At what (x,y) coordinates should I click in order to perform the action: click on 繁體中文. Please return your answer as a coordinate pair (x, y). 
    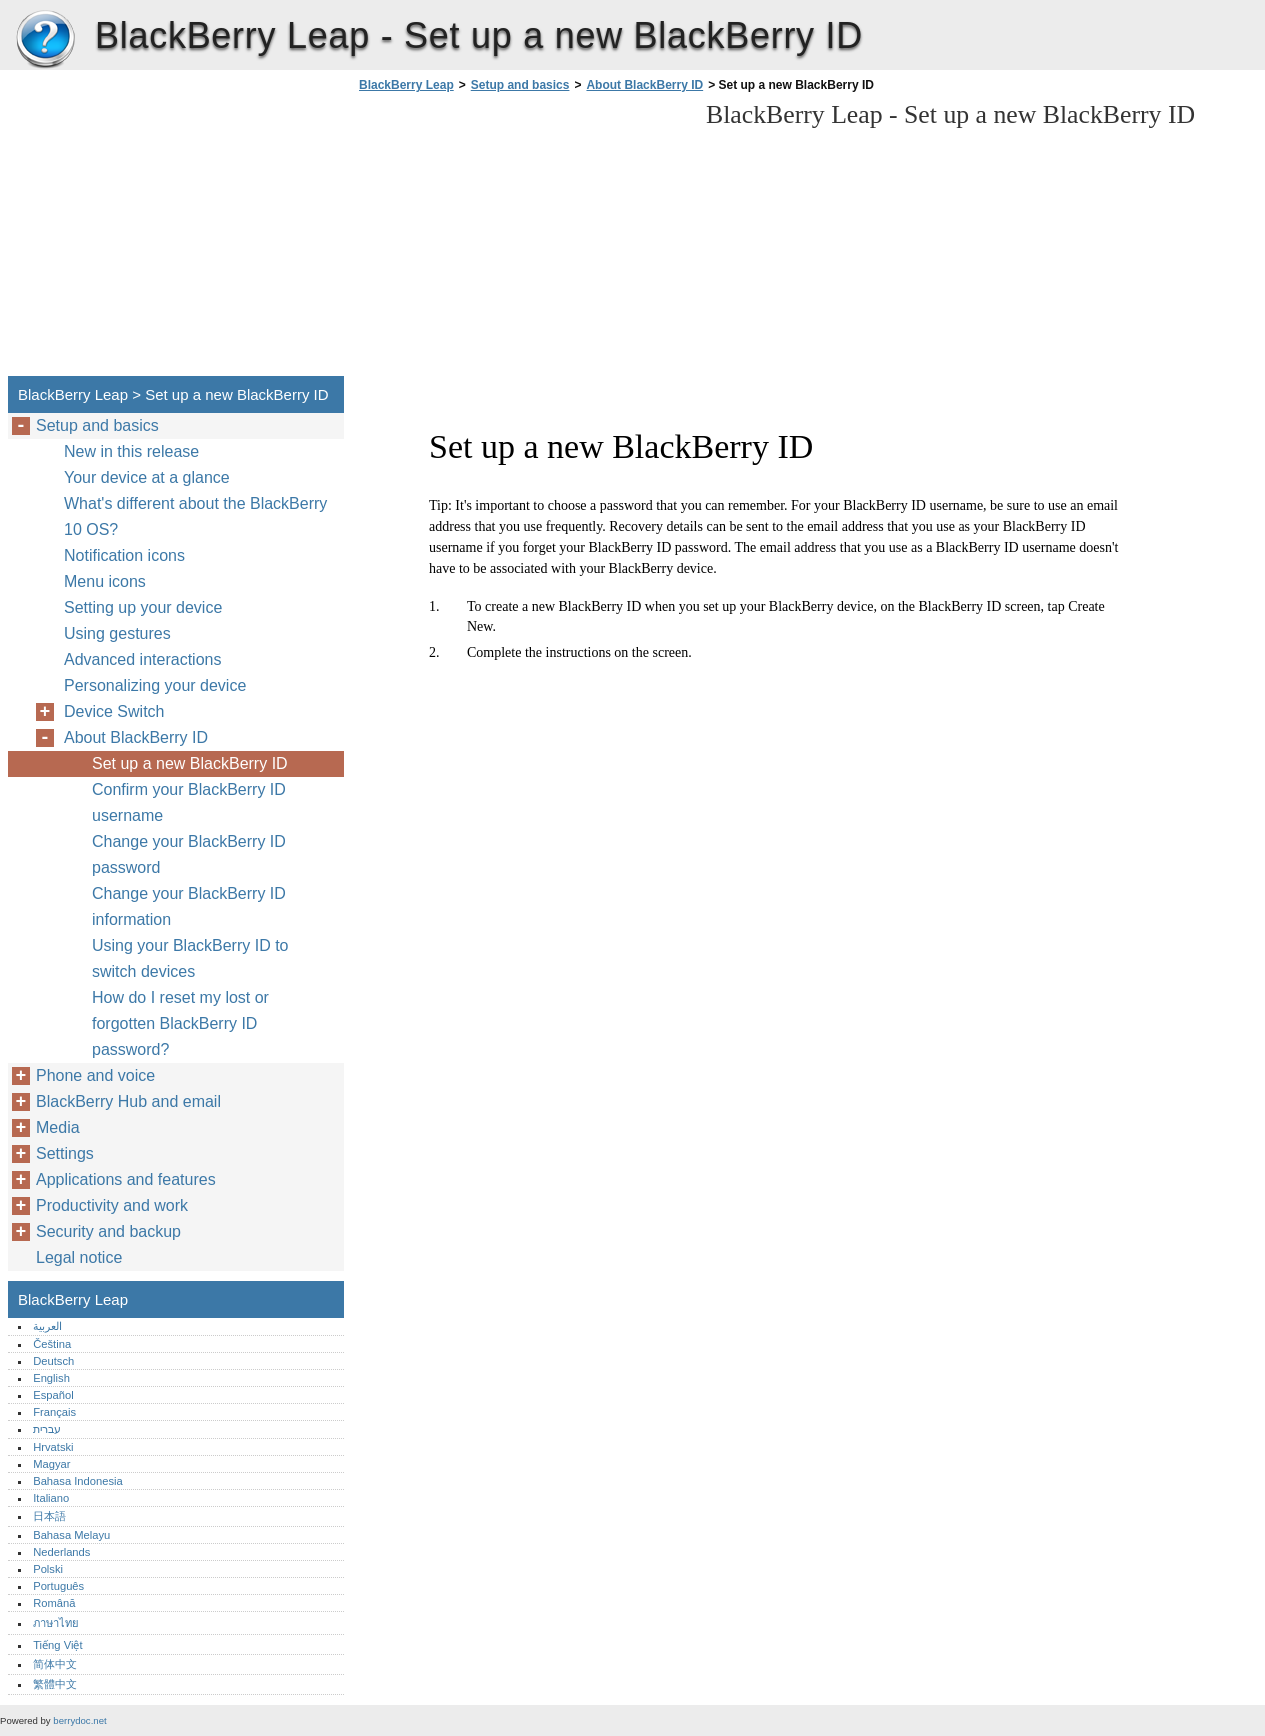
    Looking at the image, I should click on (55, 1684).